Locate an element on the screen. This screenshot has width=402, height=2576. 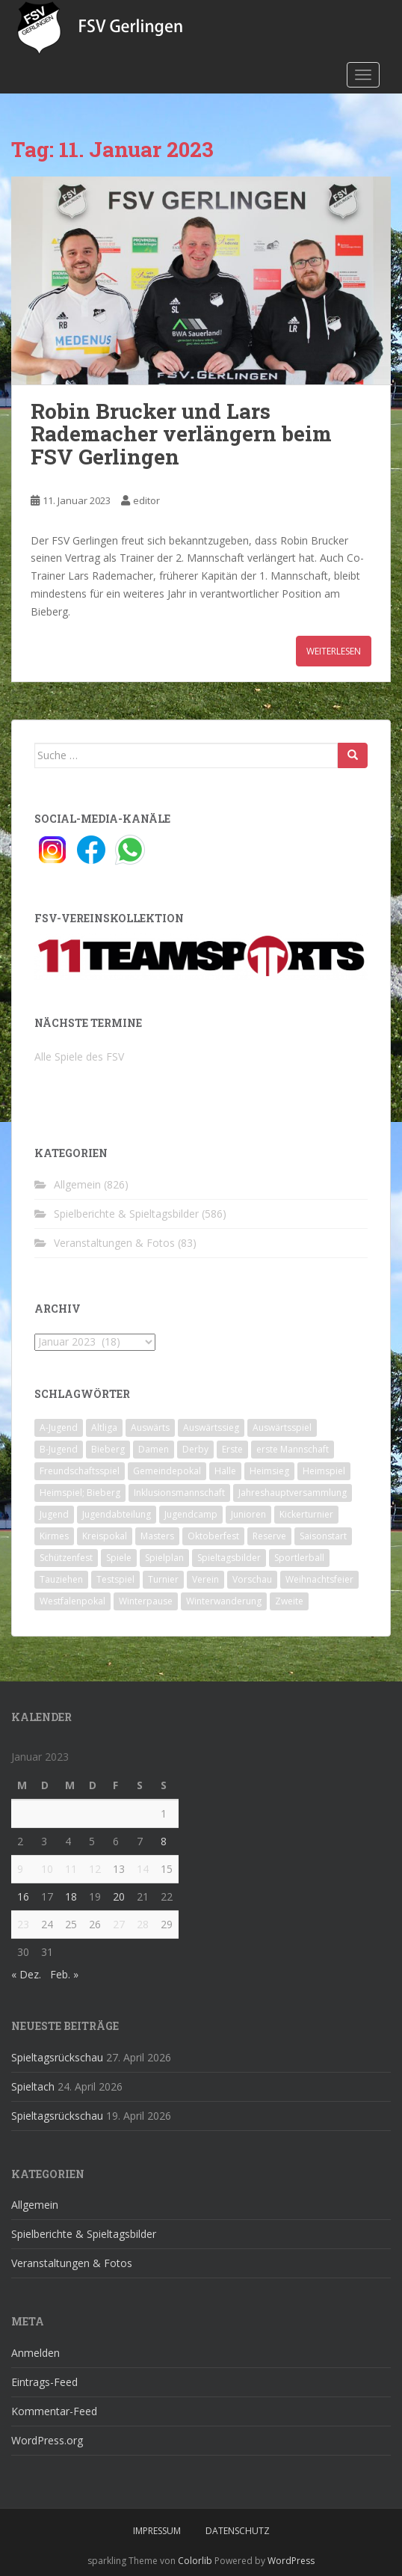
Heimspiel [Heimspiel (29 Einträge)] is located at coordinates (324, 1471).